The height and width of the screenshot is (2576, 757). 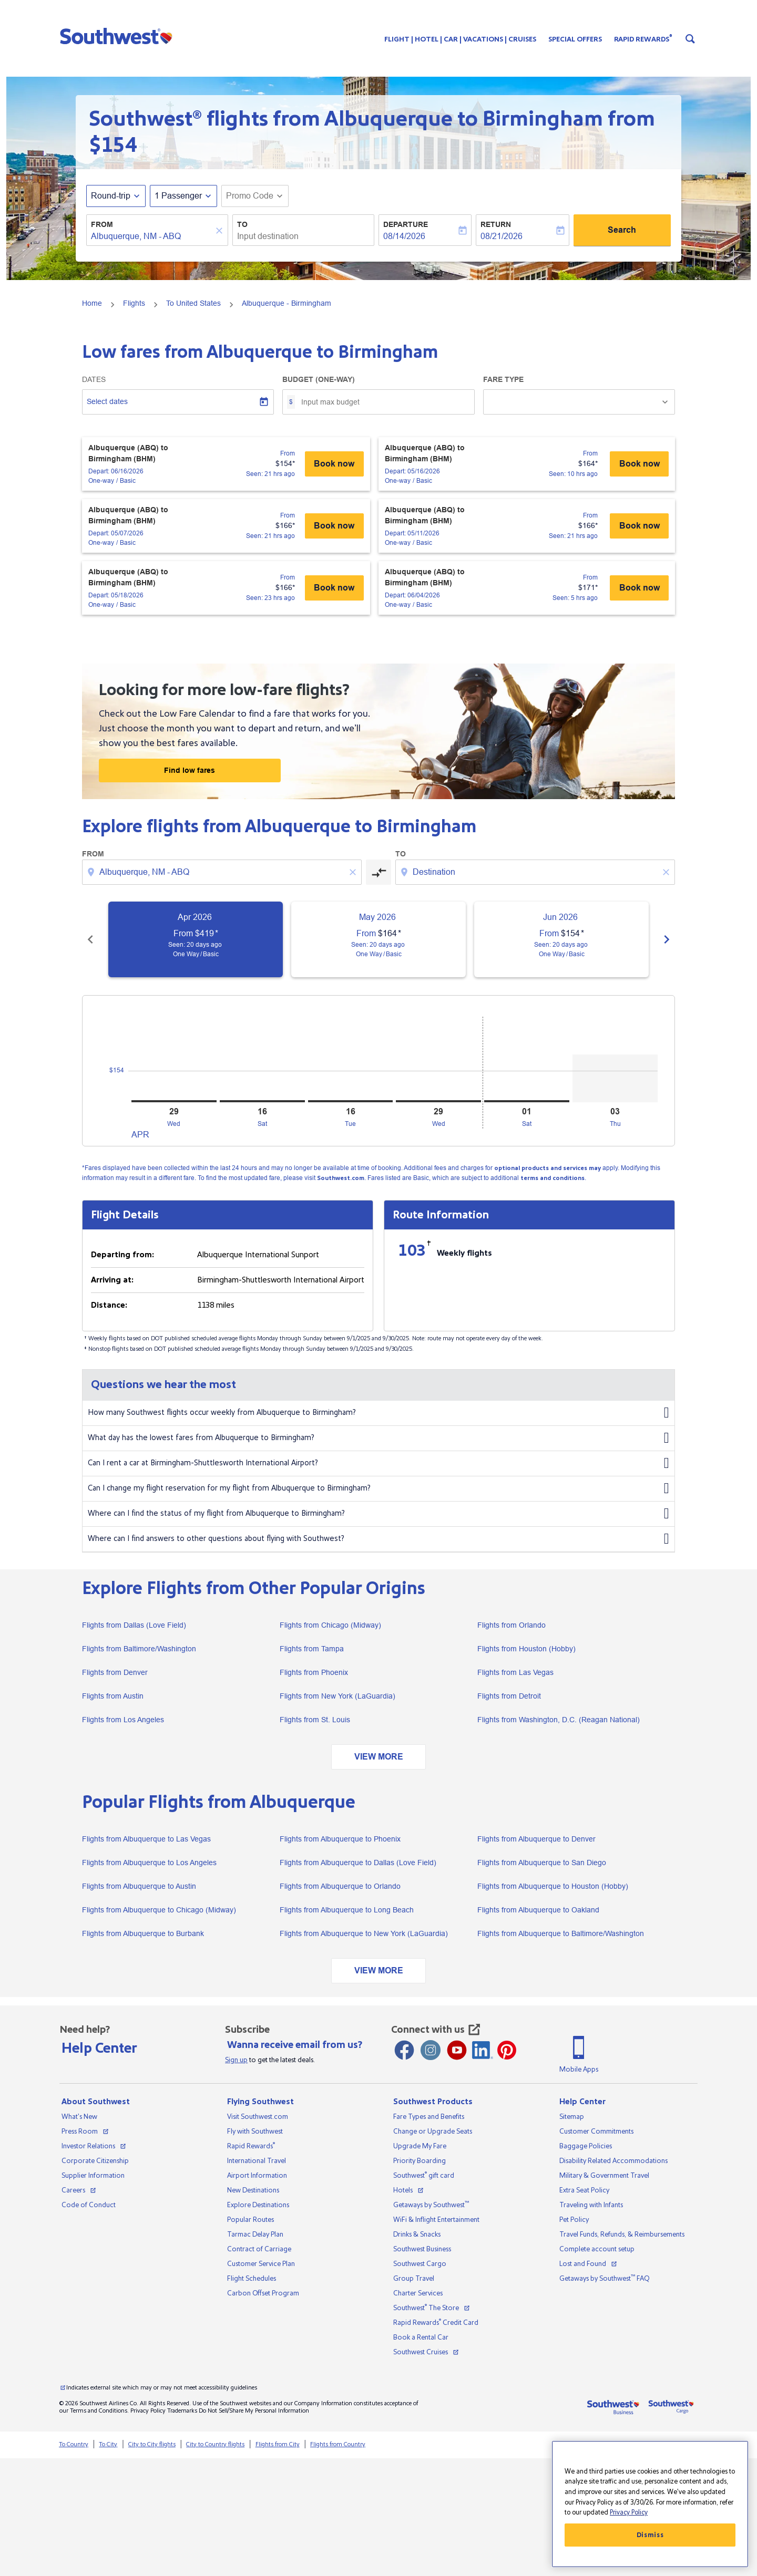 I want to click on chevron_right [Next months], so click(x=666, y=939).